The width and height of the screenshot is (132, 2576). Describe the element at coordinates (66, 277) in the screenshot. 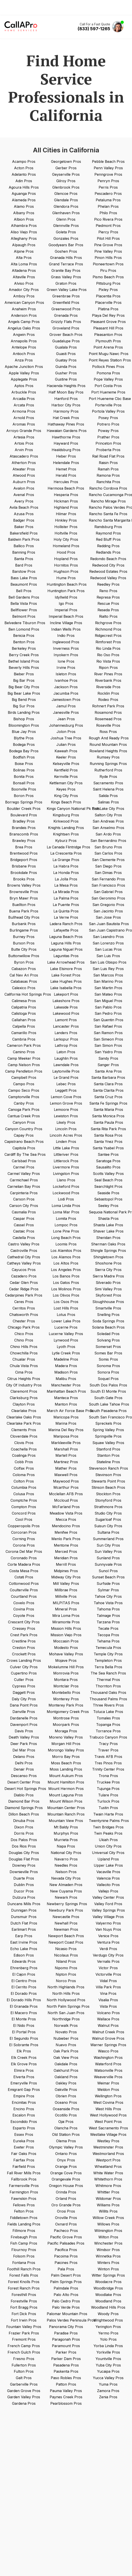

I see `Grass Valley Pros` at that location.